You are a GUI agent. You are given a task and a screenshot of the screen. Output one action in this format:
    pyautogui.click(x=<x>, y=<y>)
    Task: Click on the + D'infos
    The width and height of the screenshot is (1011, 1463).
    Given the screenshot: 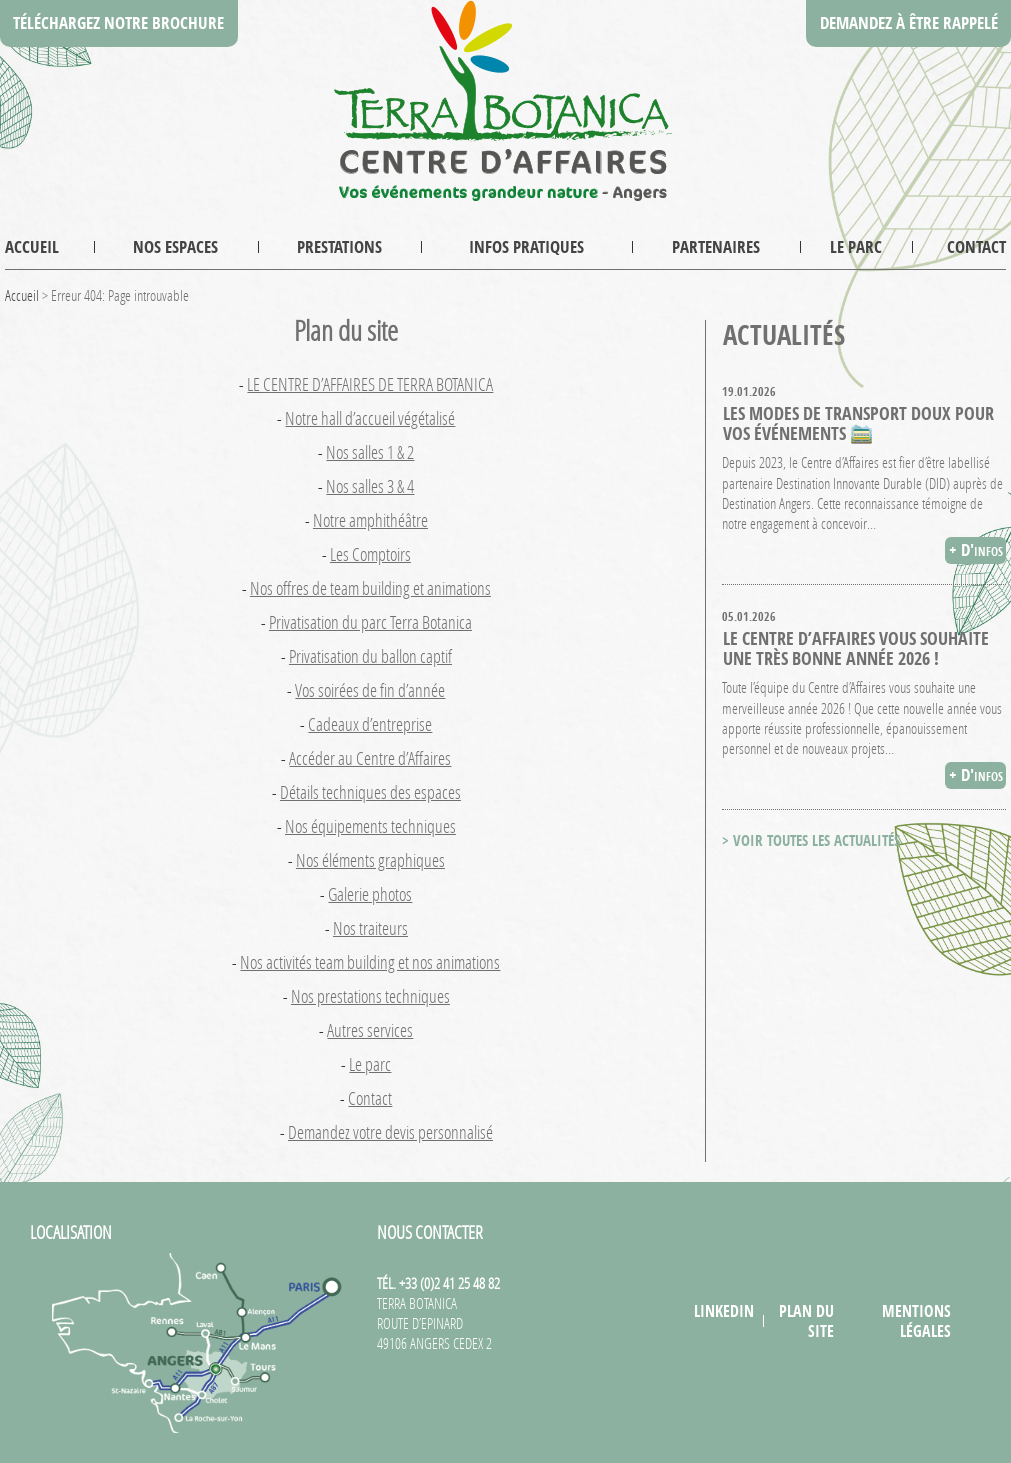 What is the action you would take?
    pyautogui.click(x=976, y=549)
    